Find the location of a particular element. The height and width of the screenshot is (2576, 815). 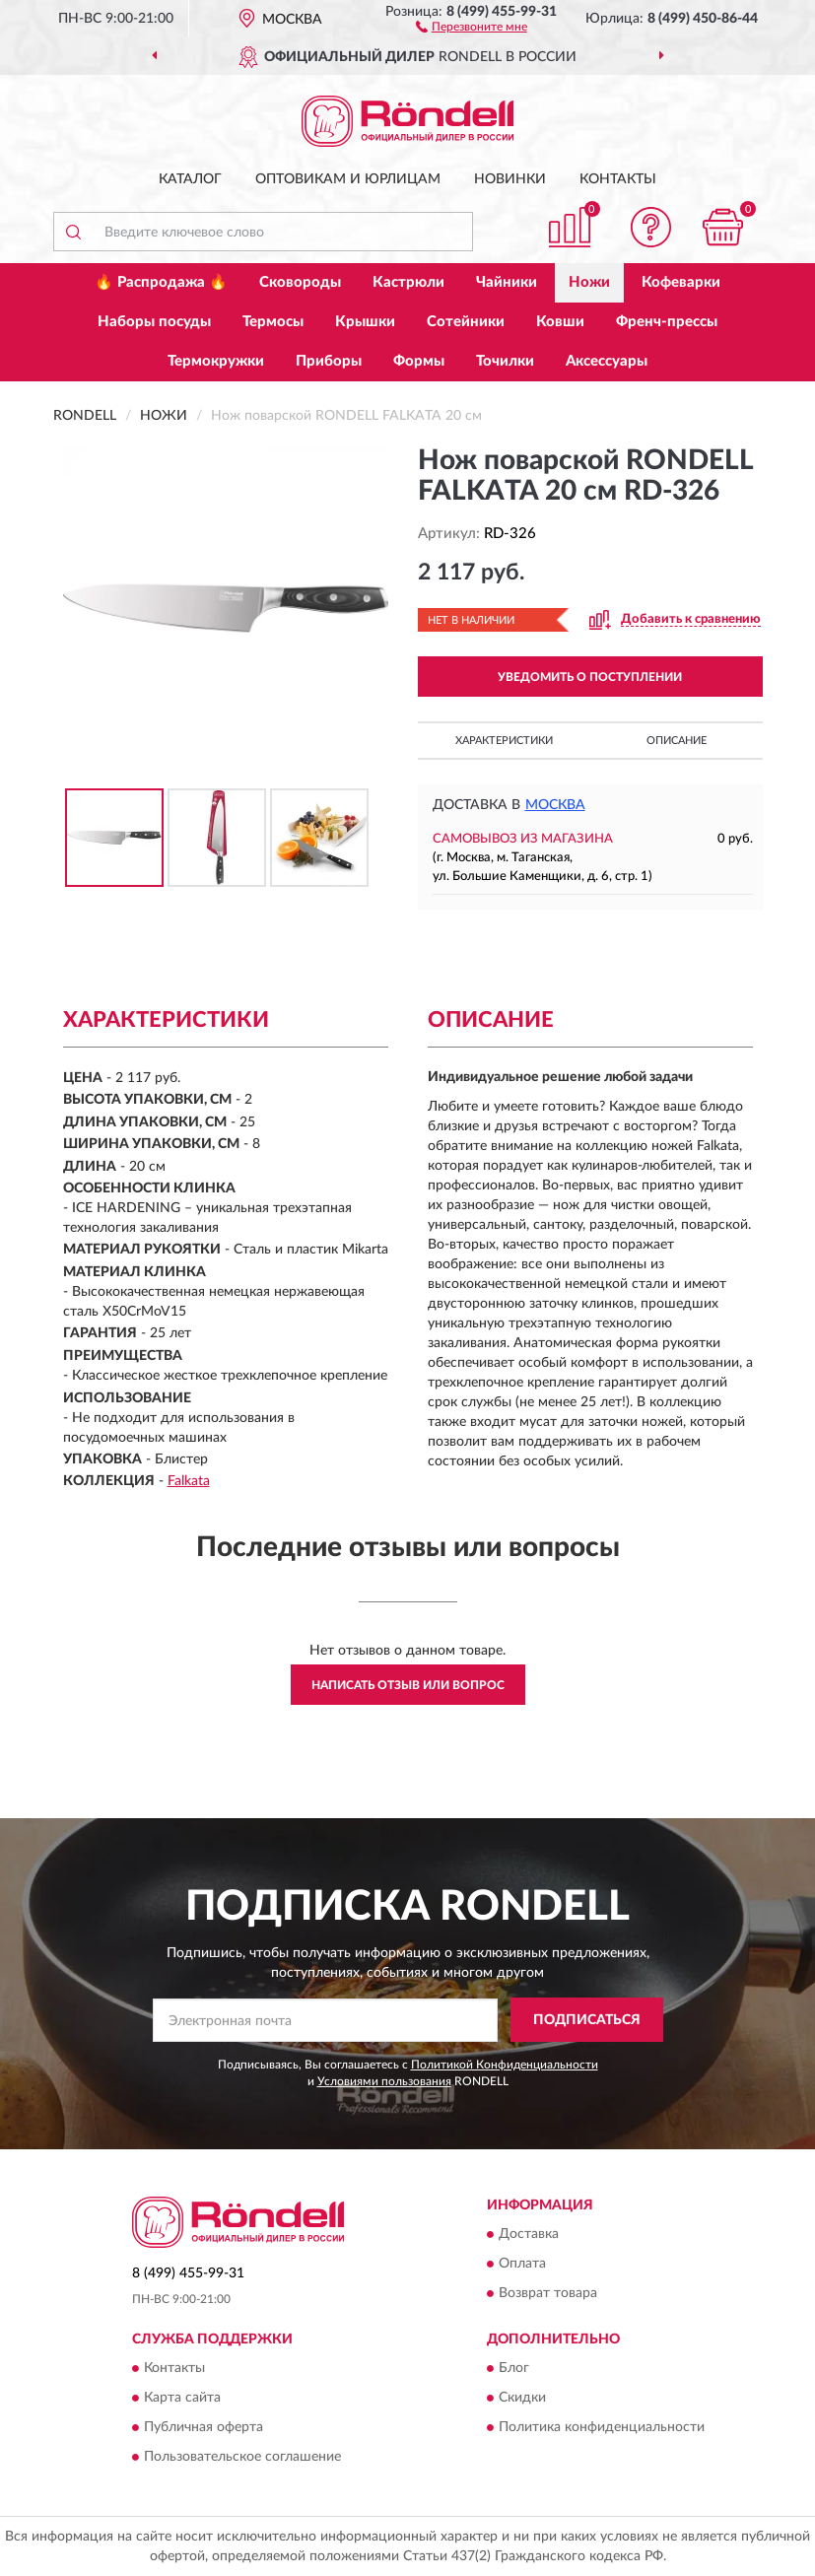

Аксессуары is located at coordinates (606, 361).